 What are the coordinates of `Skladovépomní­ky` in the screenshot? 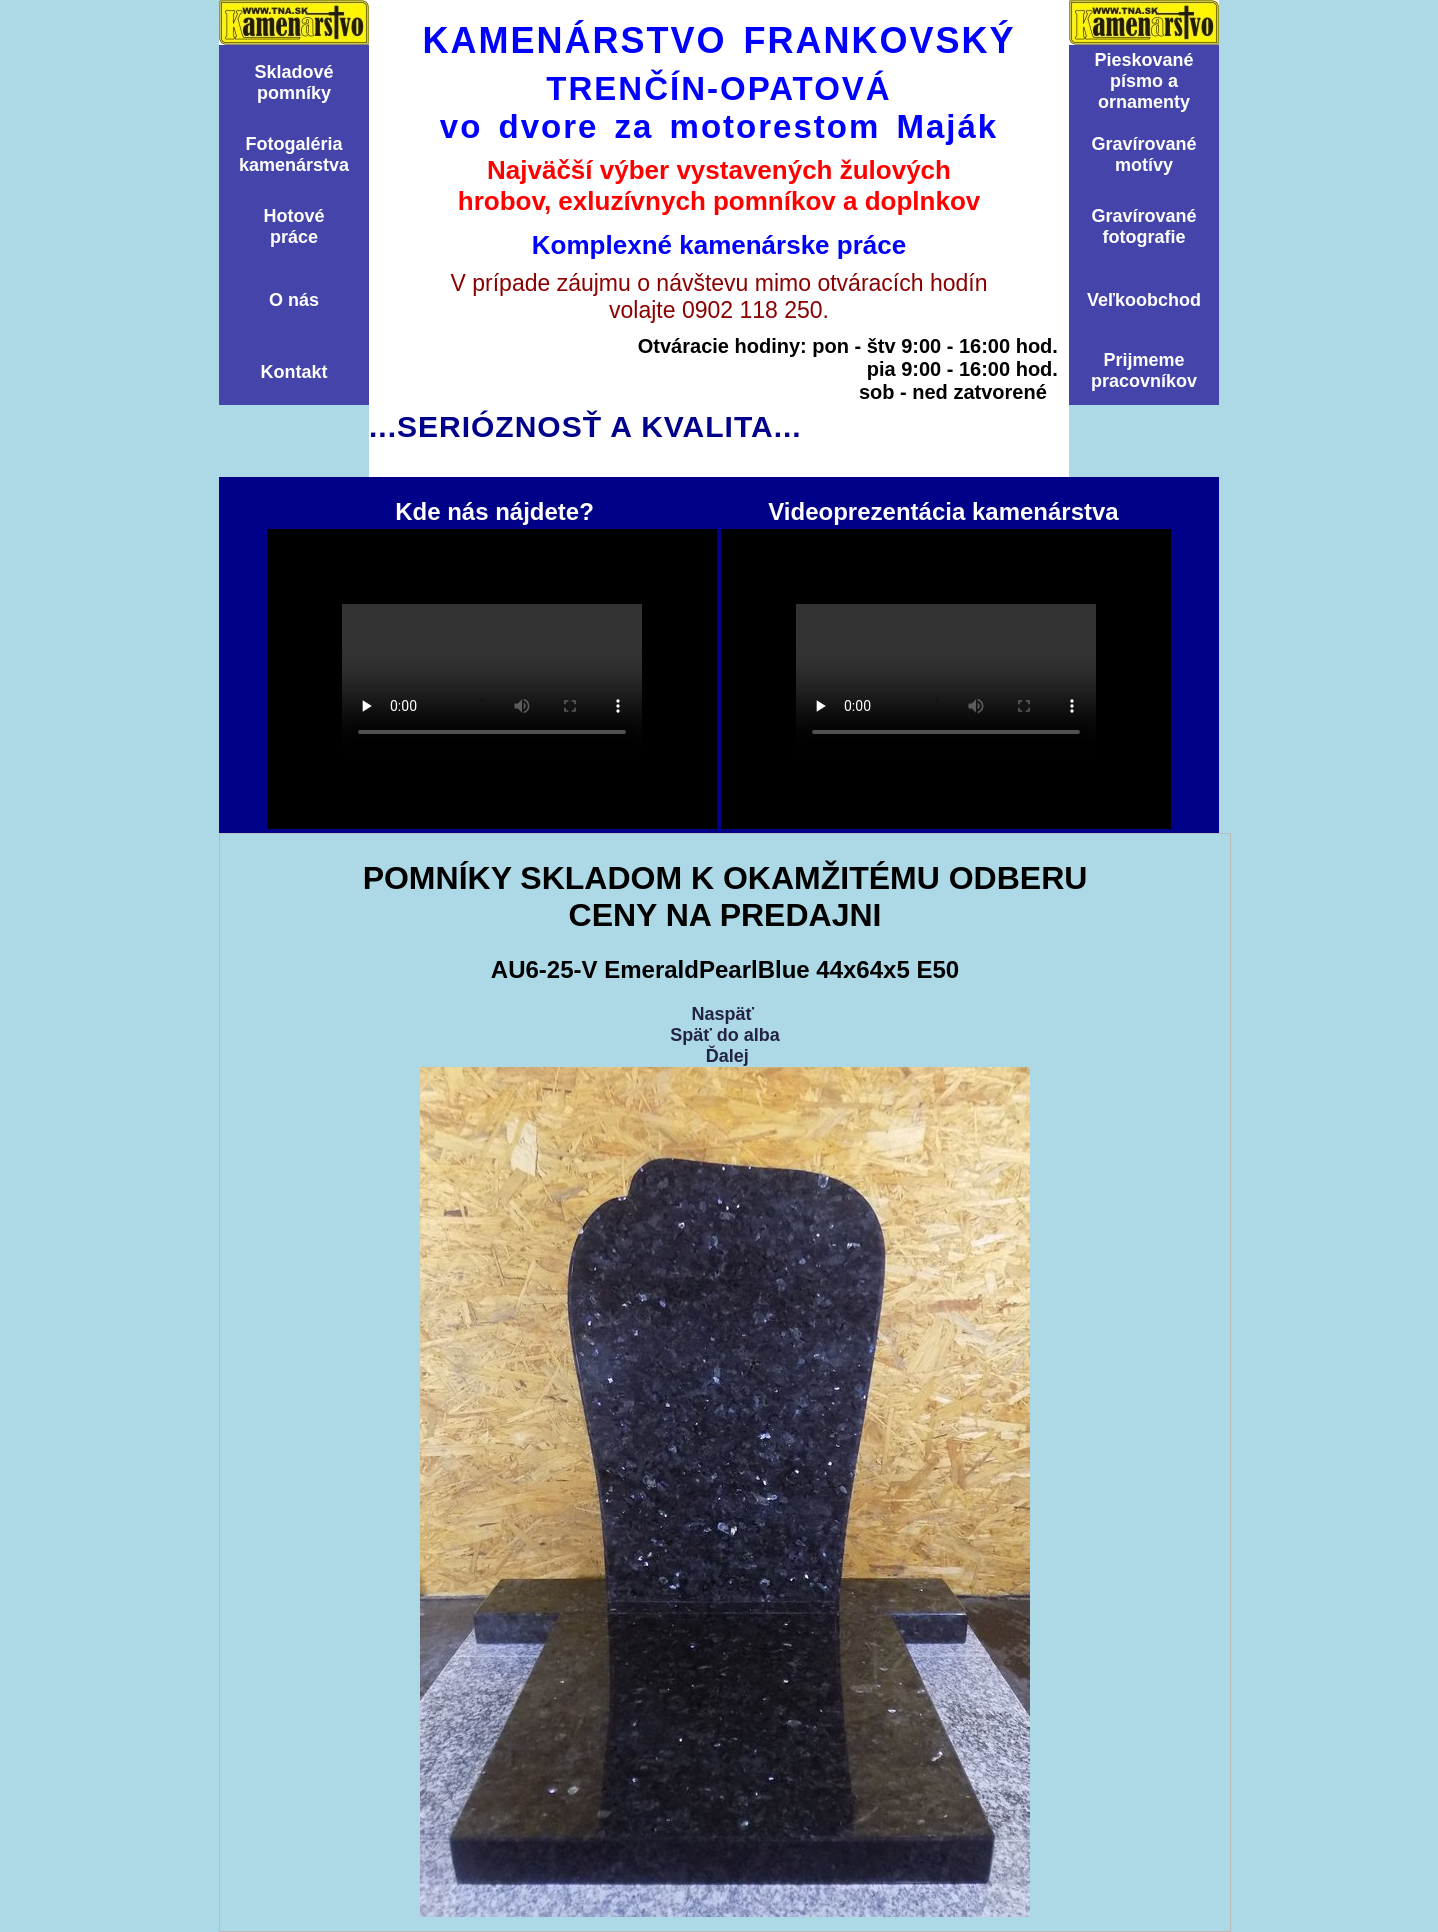 It's located at (293, 82).